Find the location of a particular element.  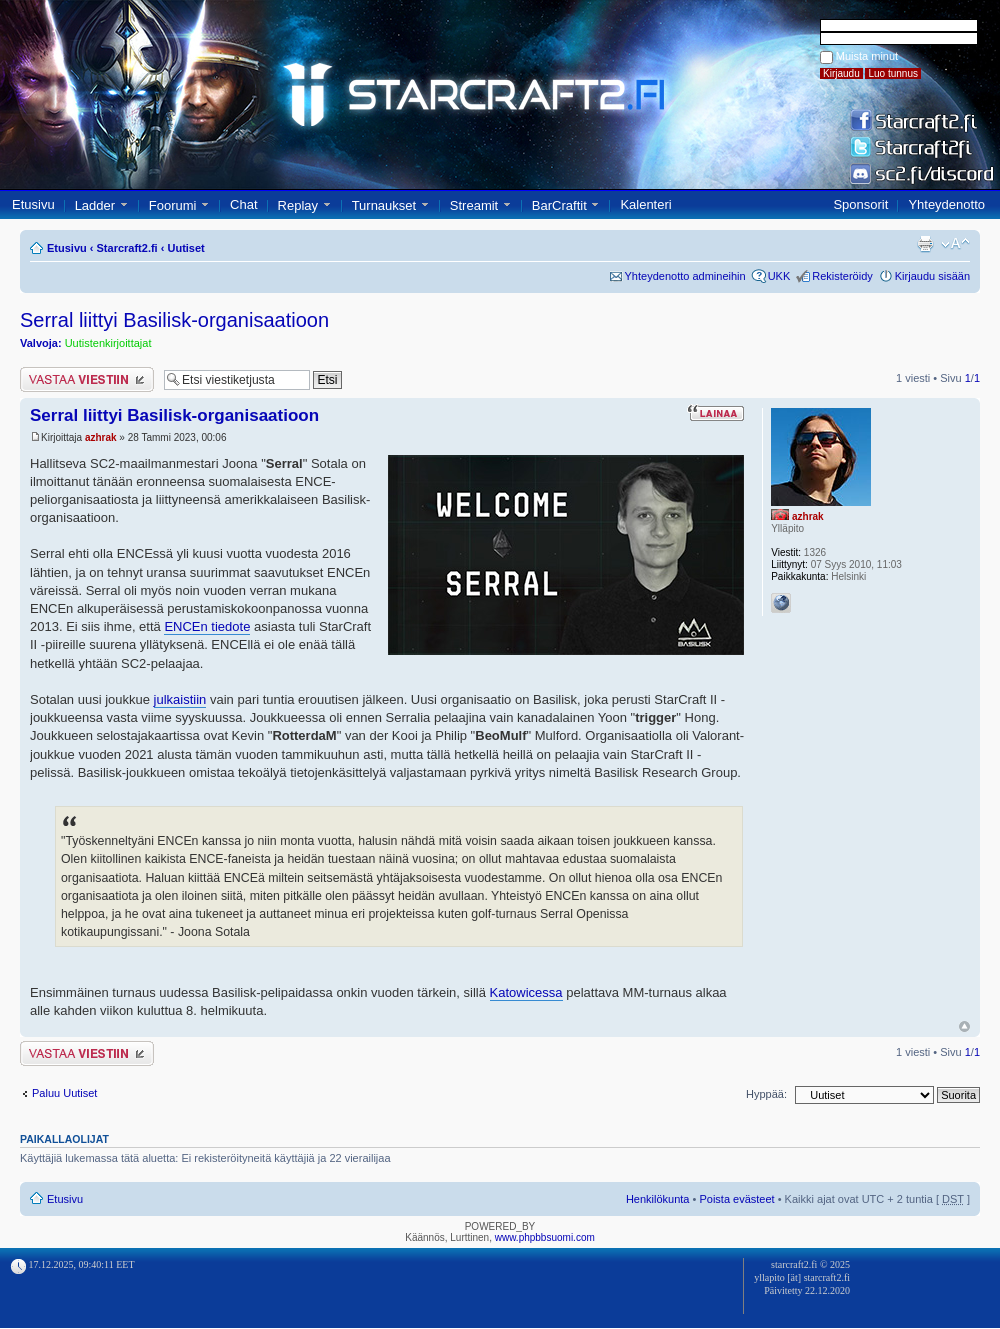

Hyppää: is located at coordinates (766, 1094).